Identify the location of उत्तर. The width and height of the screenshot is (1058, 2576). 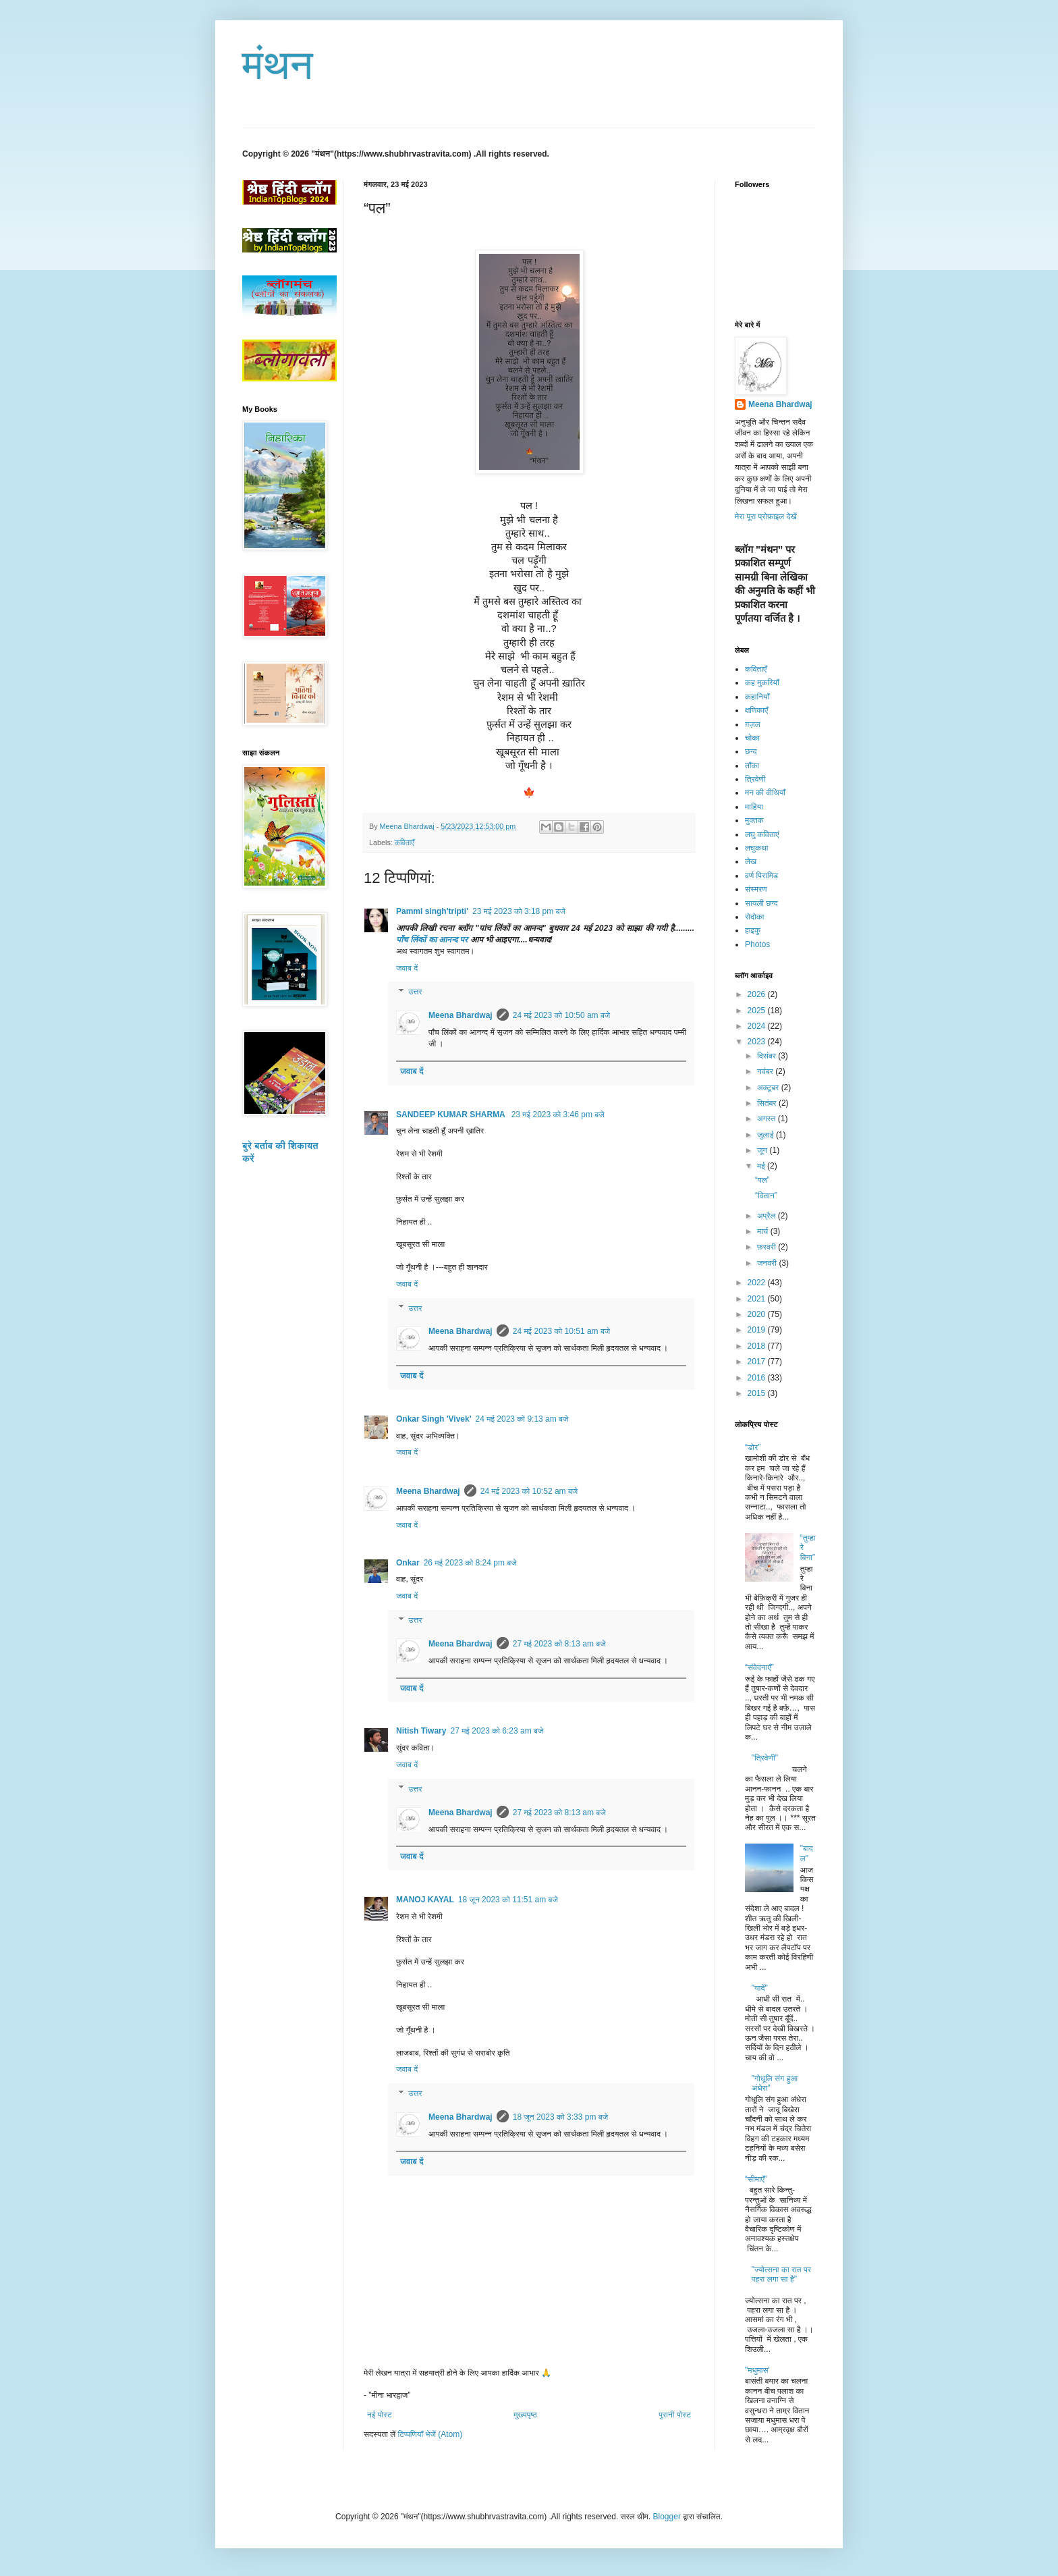
(415, 992).